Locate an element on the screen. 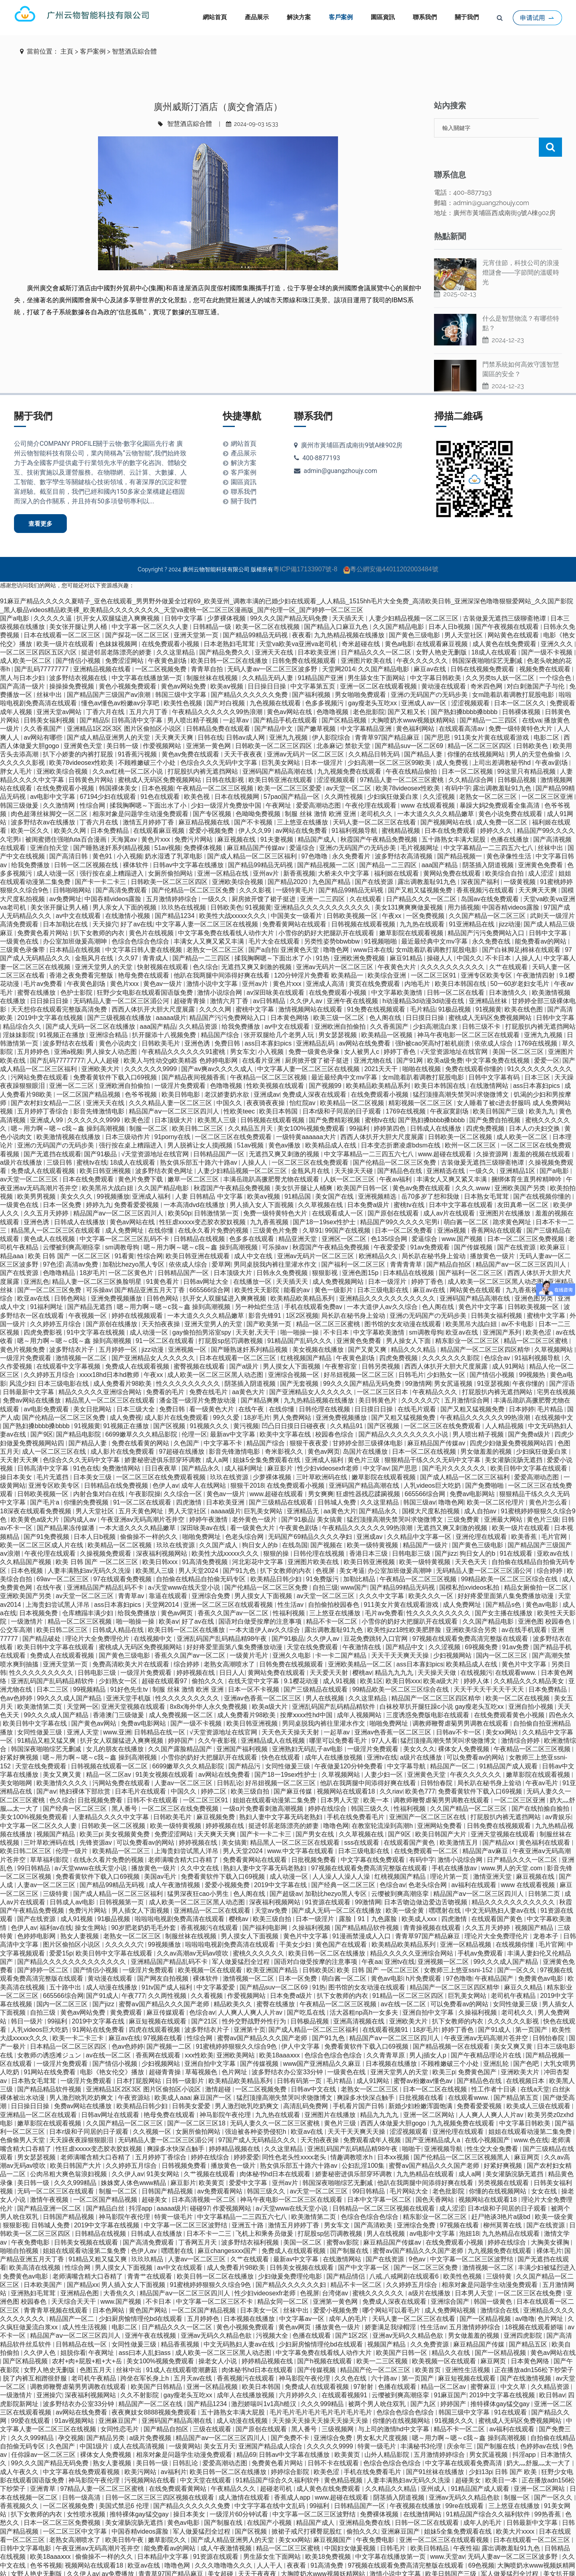  亚洲精品成人在线视频 is located at coordinates (273, 1721).